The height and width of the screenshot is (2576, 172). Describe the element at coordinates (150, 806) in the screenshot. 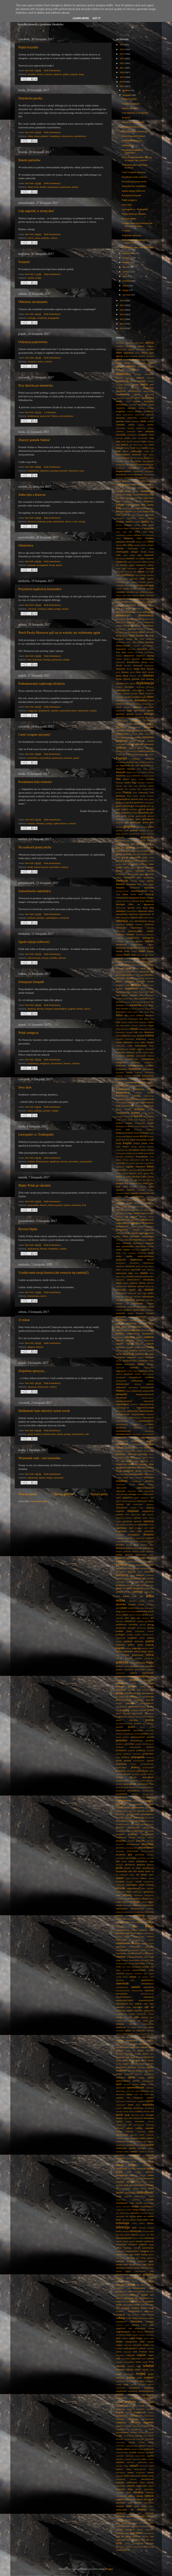

I see `gazociąg` at that location.